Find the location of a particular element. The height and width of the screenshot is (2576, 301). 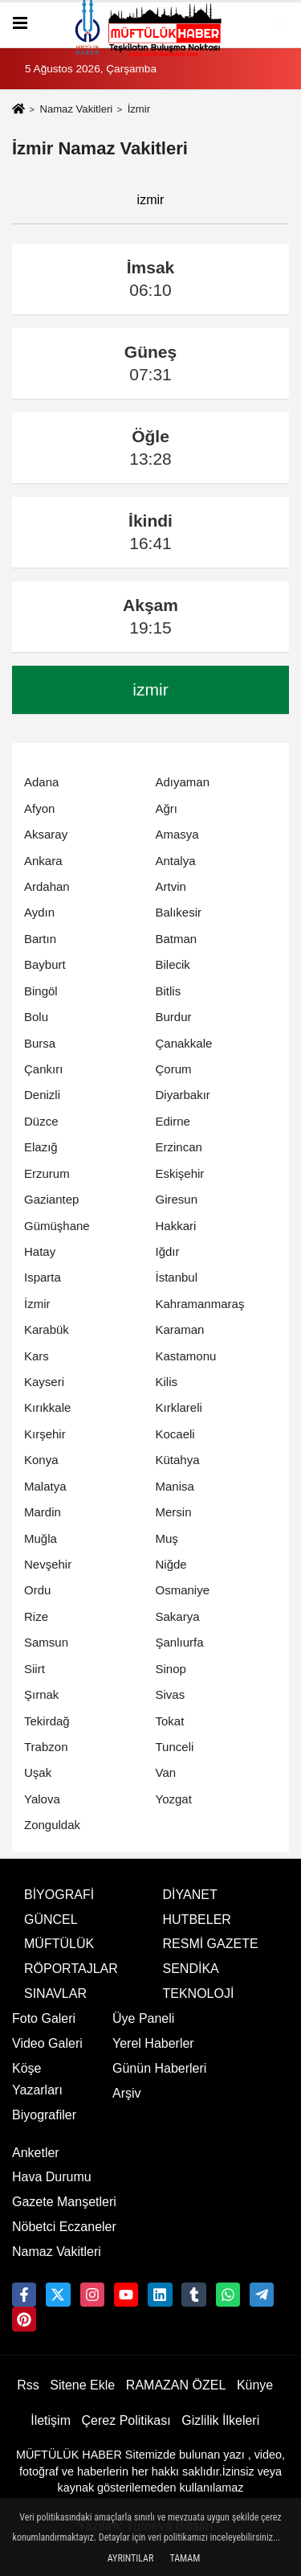

Niğde is located at coordinates (171, 1564).